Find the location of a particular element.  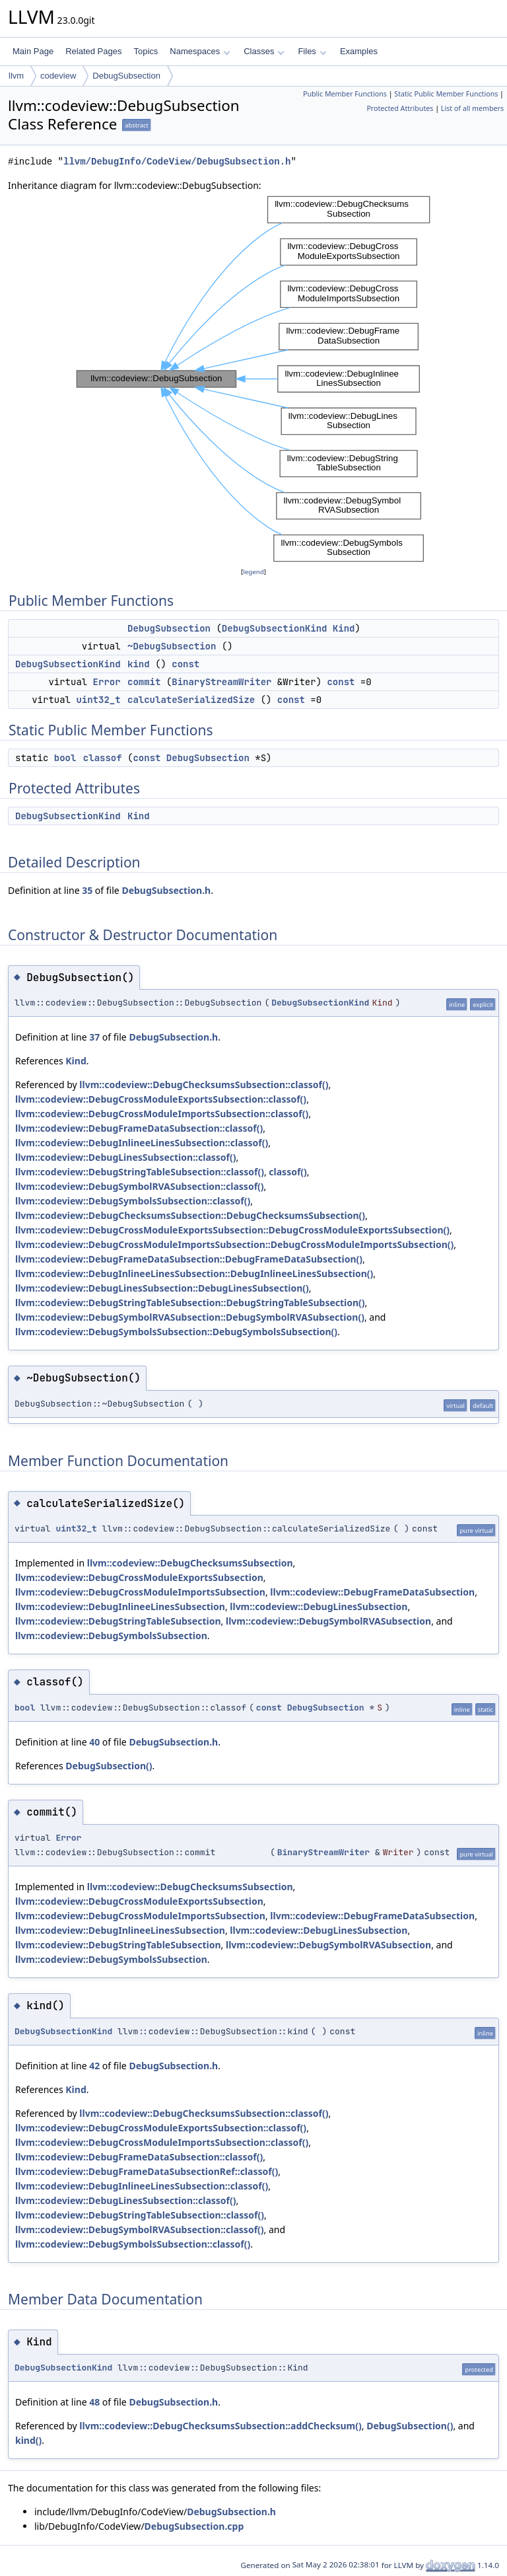

Protected Attributes is located at coordinates (399, 108).